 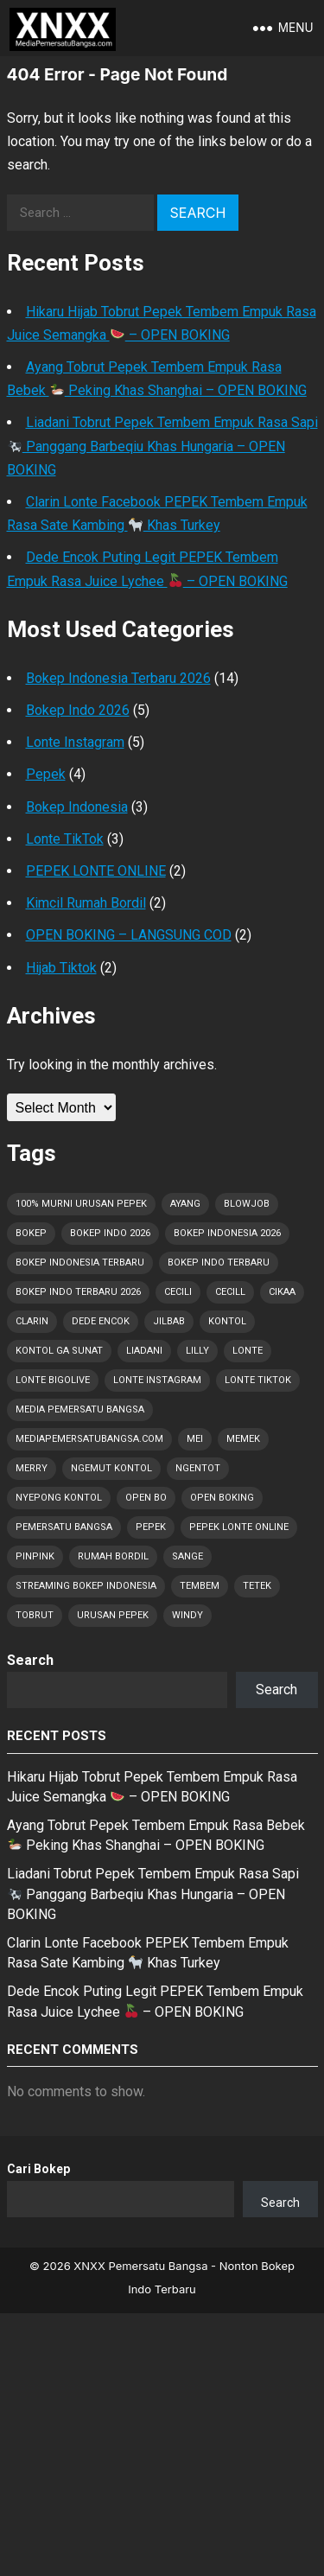 I want to click on Cari Bokep, so click(x=38, y=2169).